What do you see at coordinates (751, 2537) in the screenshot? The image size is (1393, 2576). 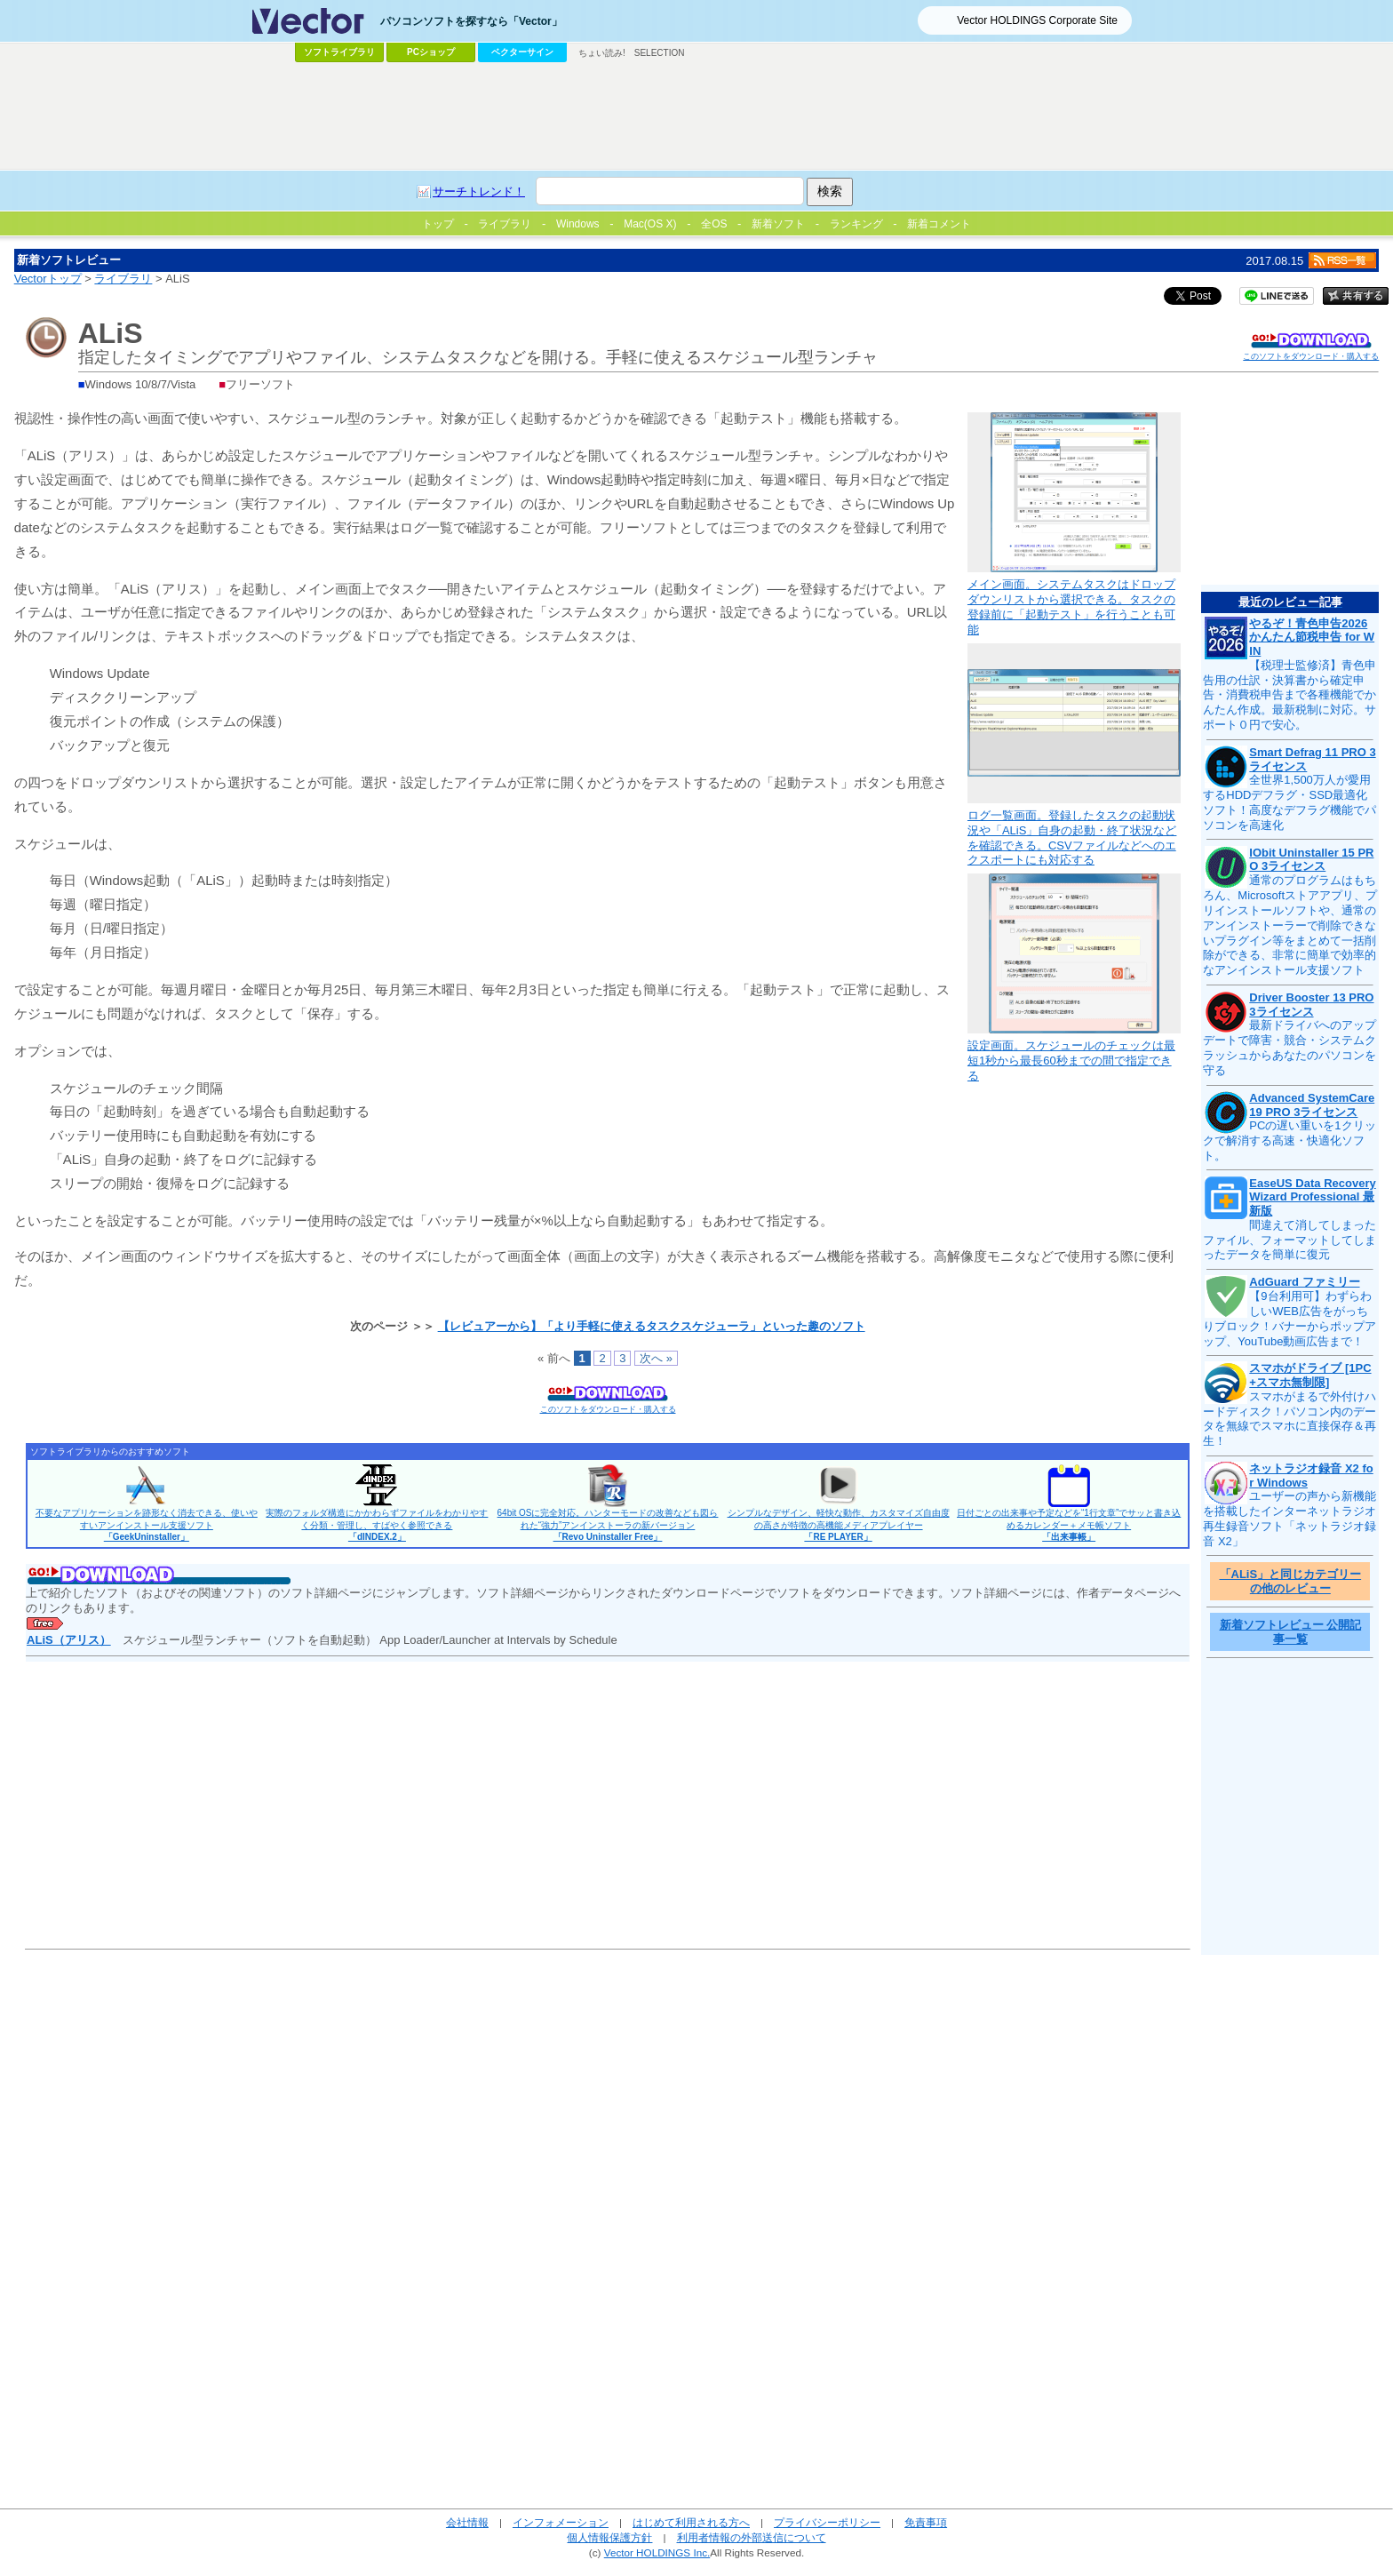 I see `利用者情報の外部送信について` at bounding box center [751, 2537].